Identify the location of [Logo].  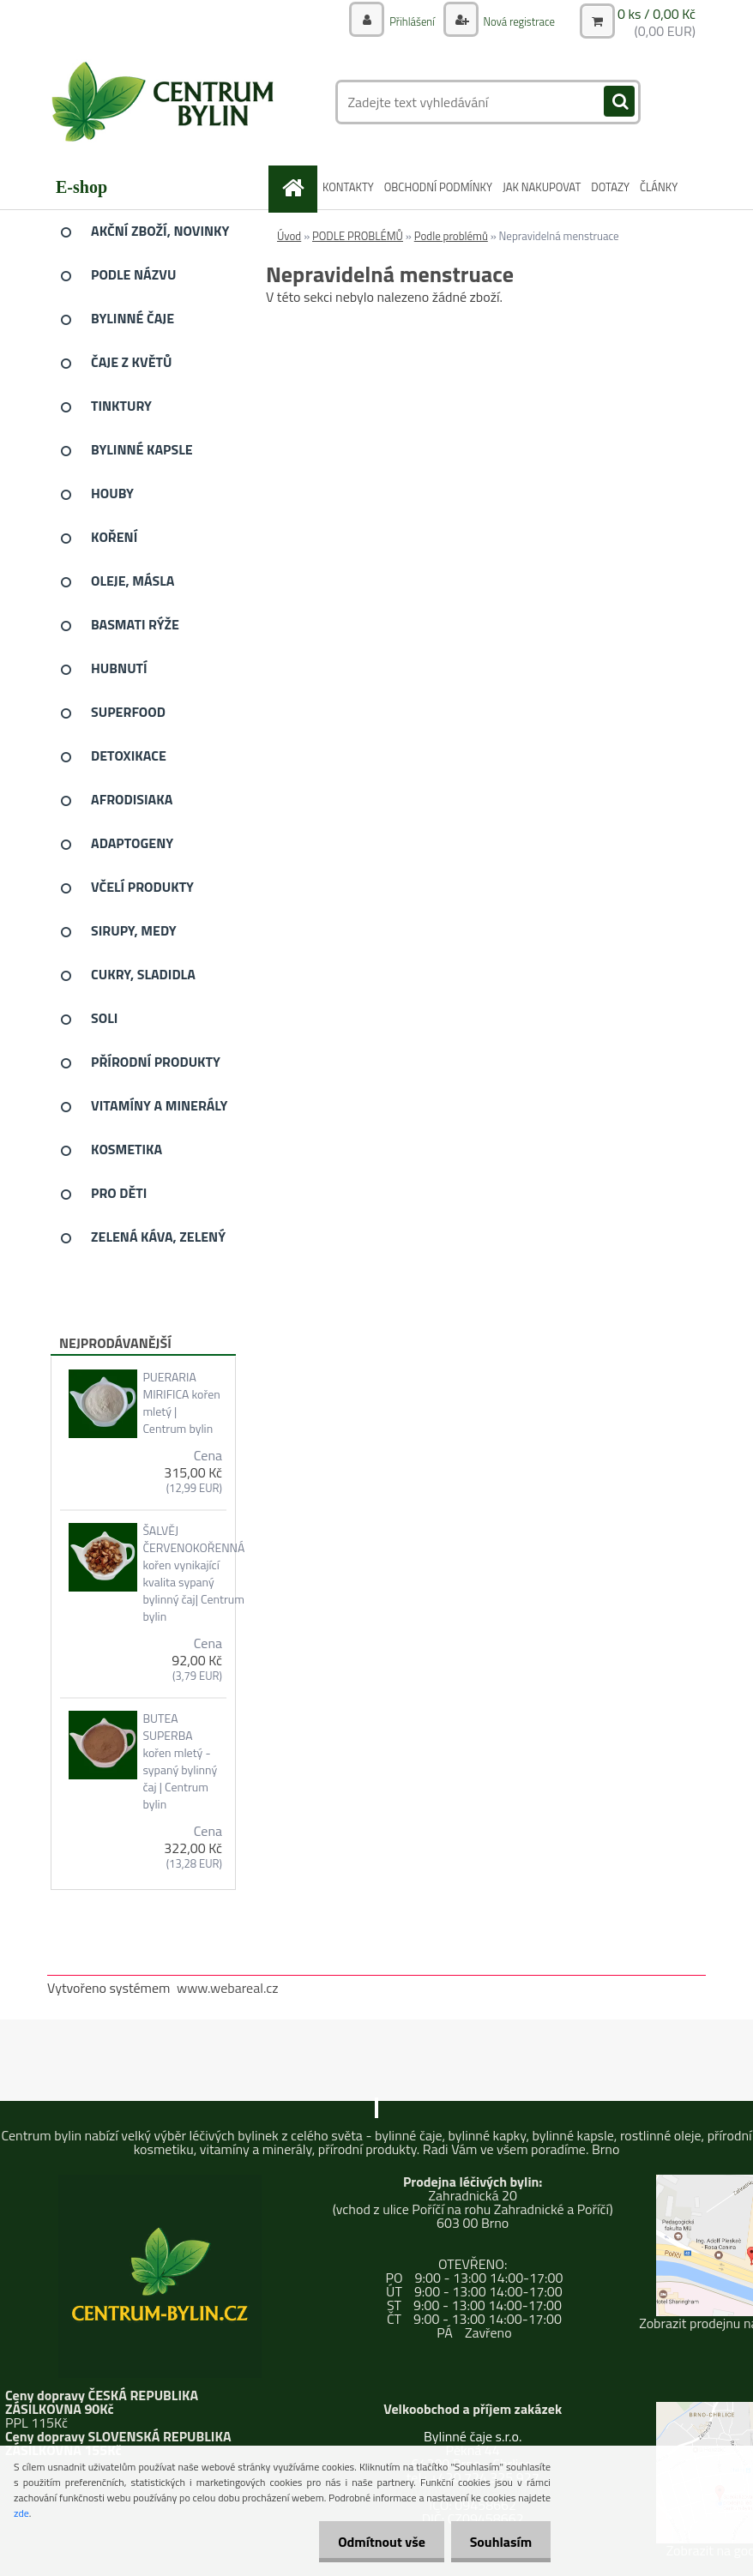
(165, 102).